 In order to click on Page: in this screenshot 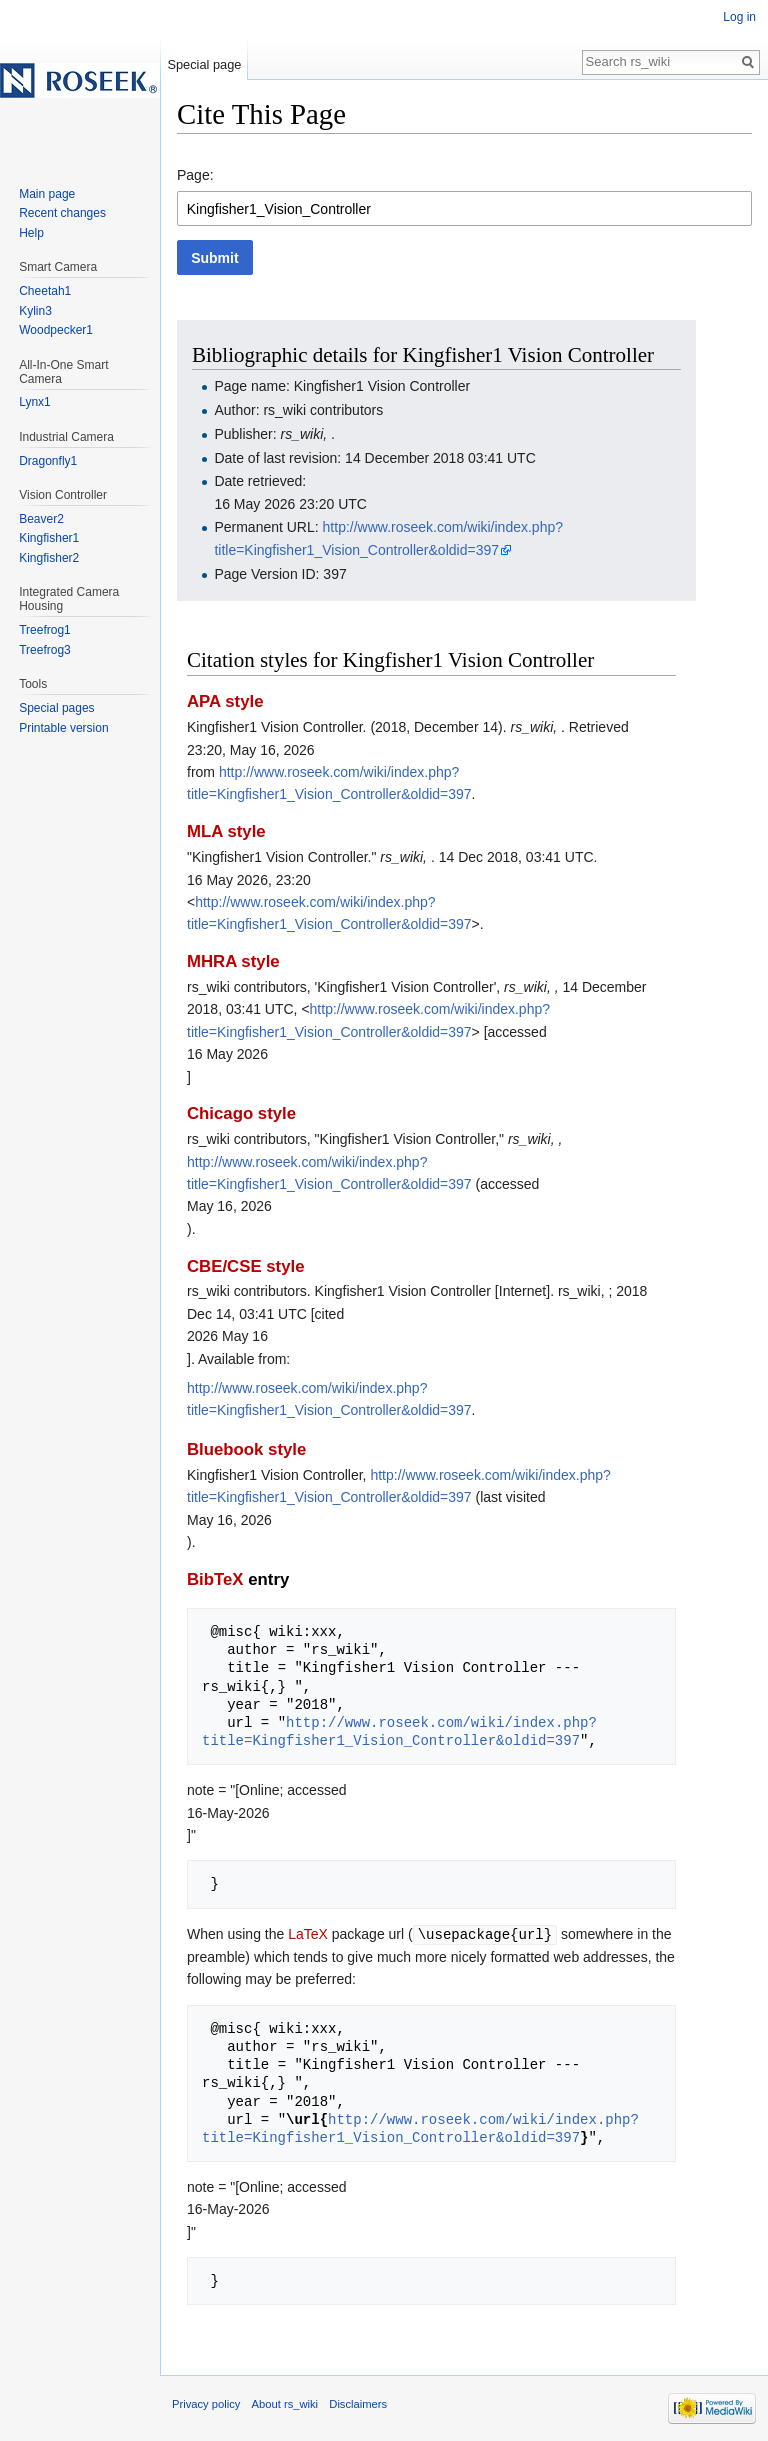, I will do `click(195, 175)`.